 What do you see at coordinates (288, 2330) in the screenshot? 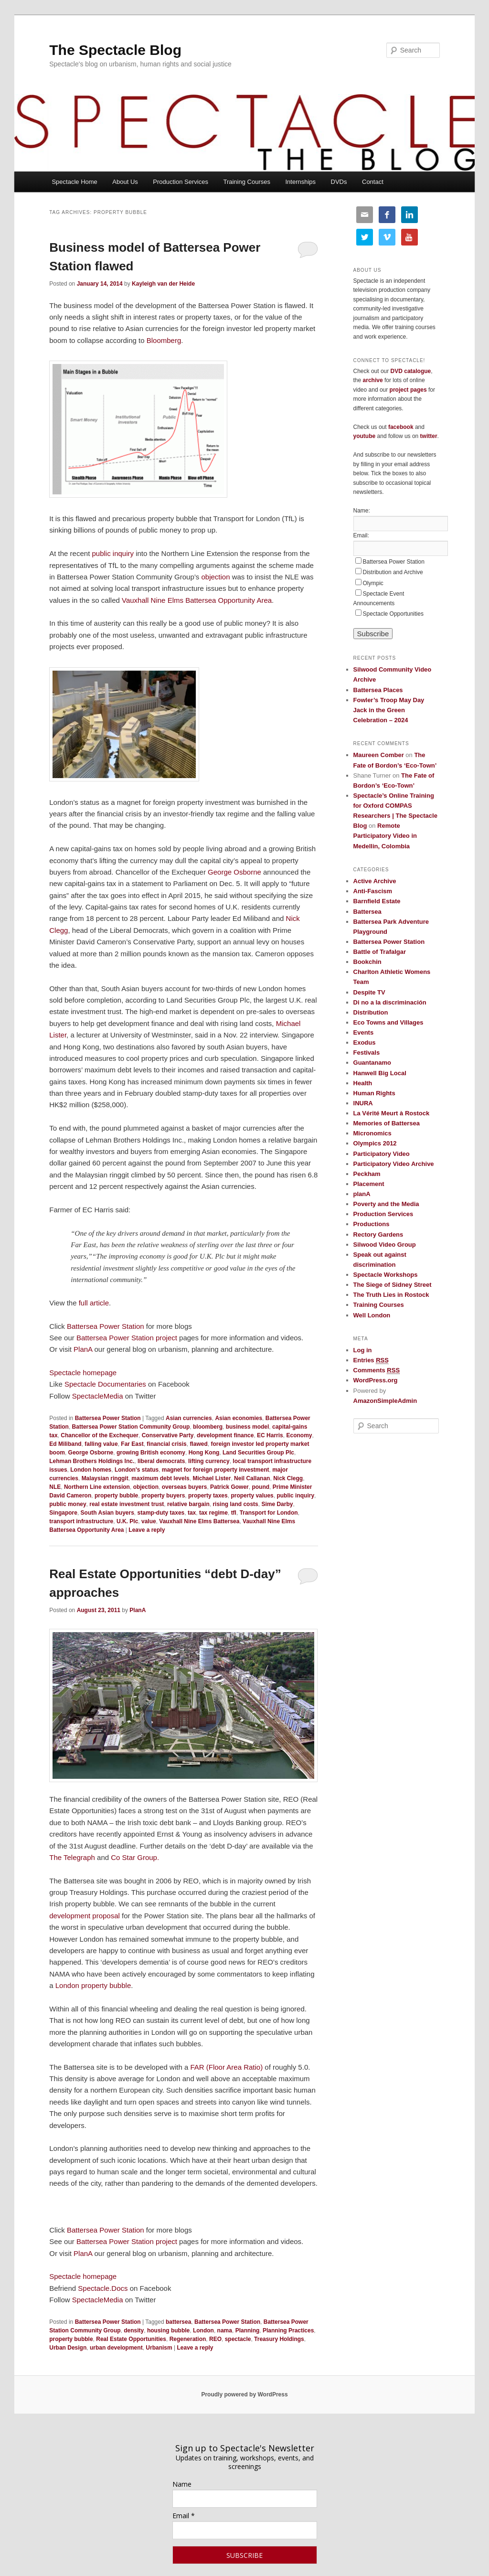
I see `Planning Practices` at bounding box center [288, 2330].